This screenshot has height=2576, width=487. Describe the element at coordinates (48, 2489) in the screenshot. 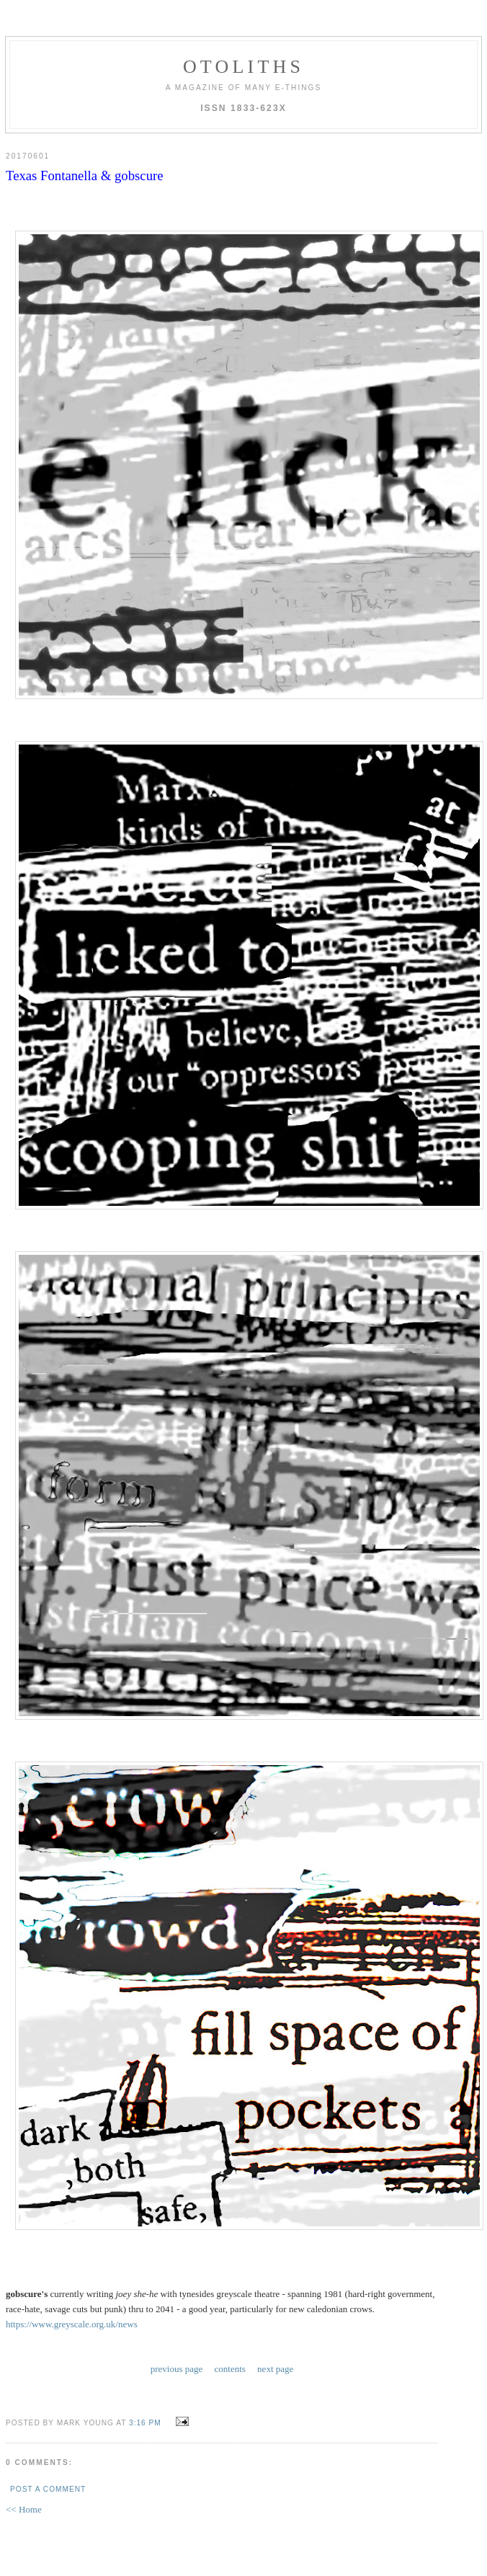

I see `Post a Comment` at that location.